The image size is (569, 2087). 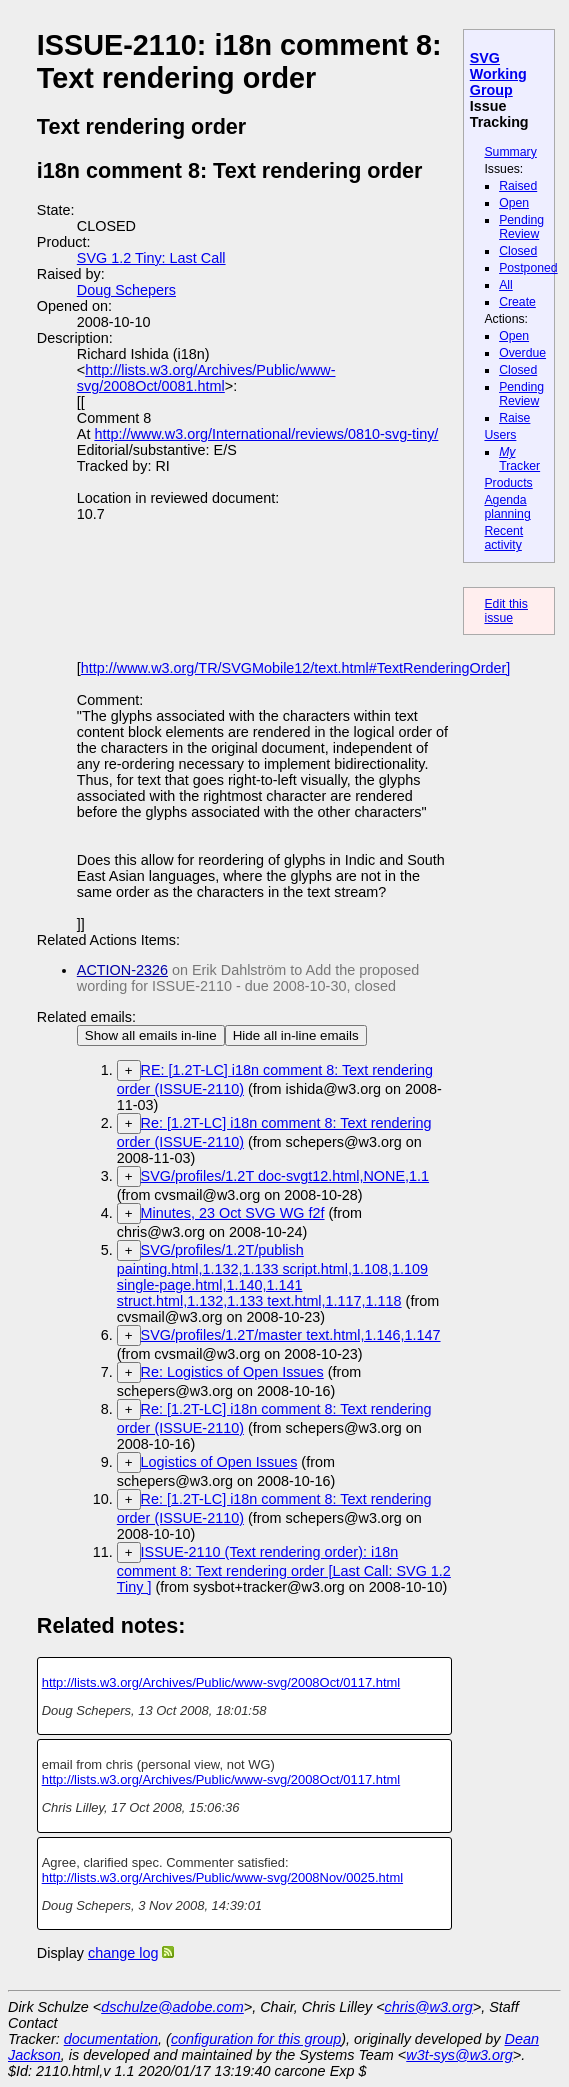 I want to click on Agenda planning, so click(x=507, y=507).